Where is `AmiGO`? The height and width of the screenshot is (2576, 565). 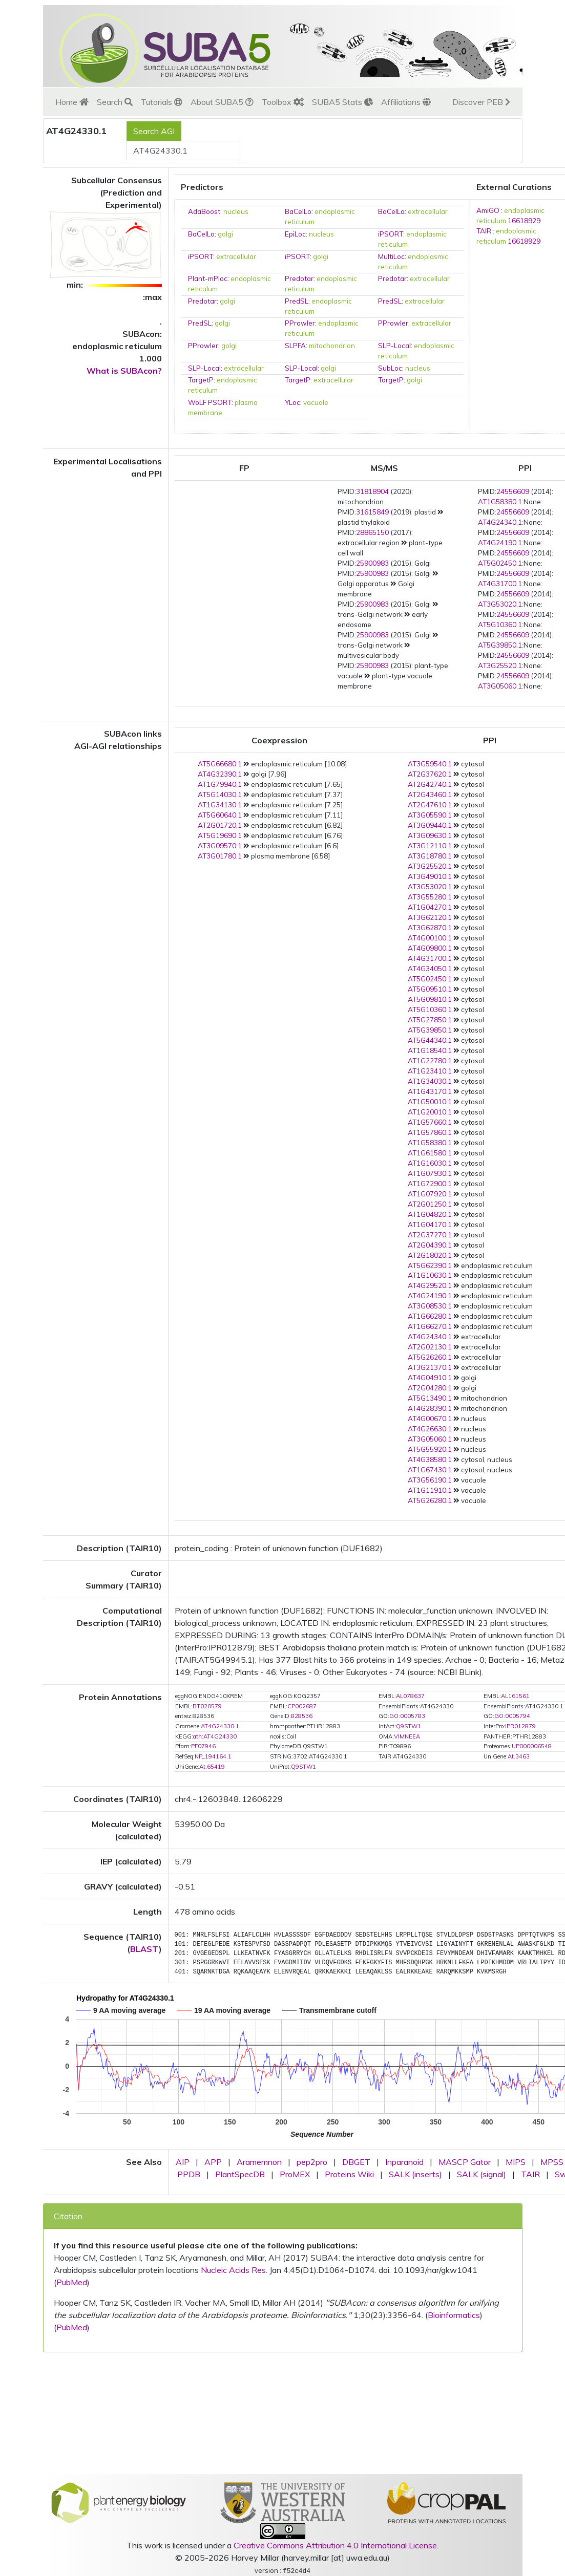 AmiGO is located at coordinates (487, 210).